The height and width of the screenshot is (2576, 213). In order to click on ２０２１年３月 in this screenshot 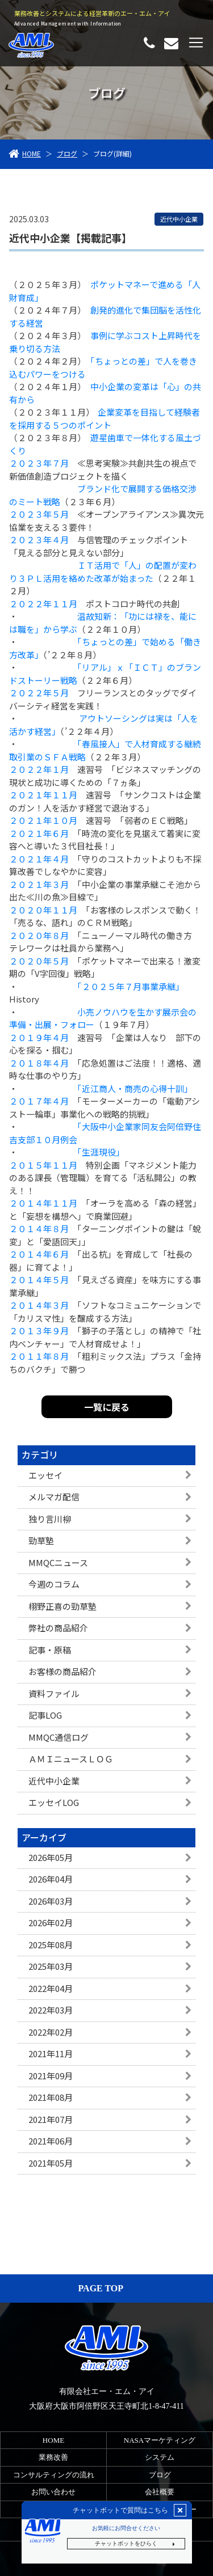, I will do `click(39, 884)`.